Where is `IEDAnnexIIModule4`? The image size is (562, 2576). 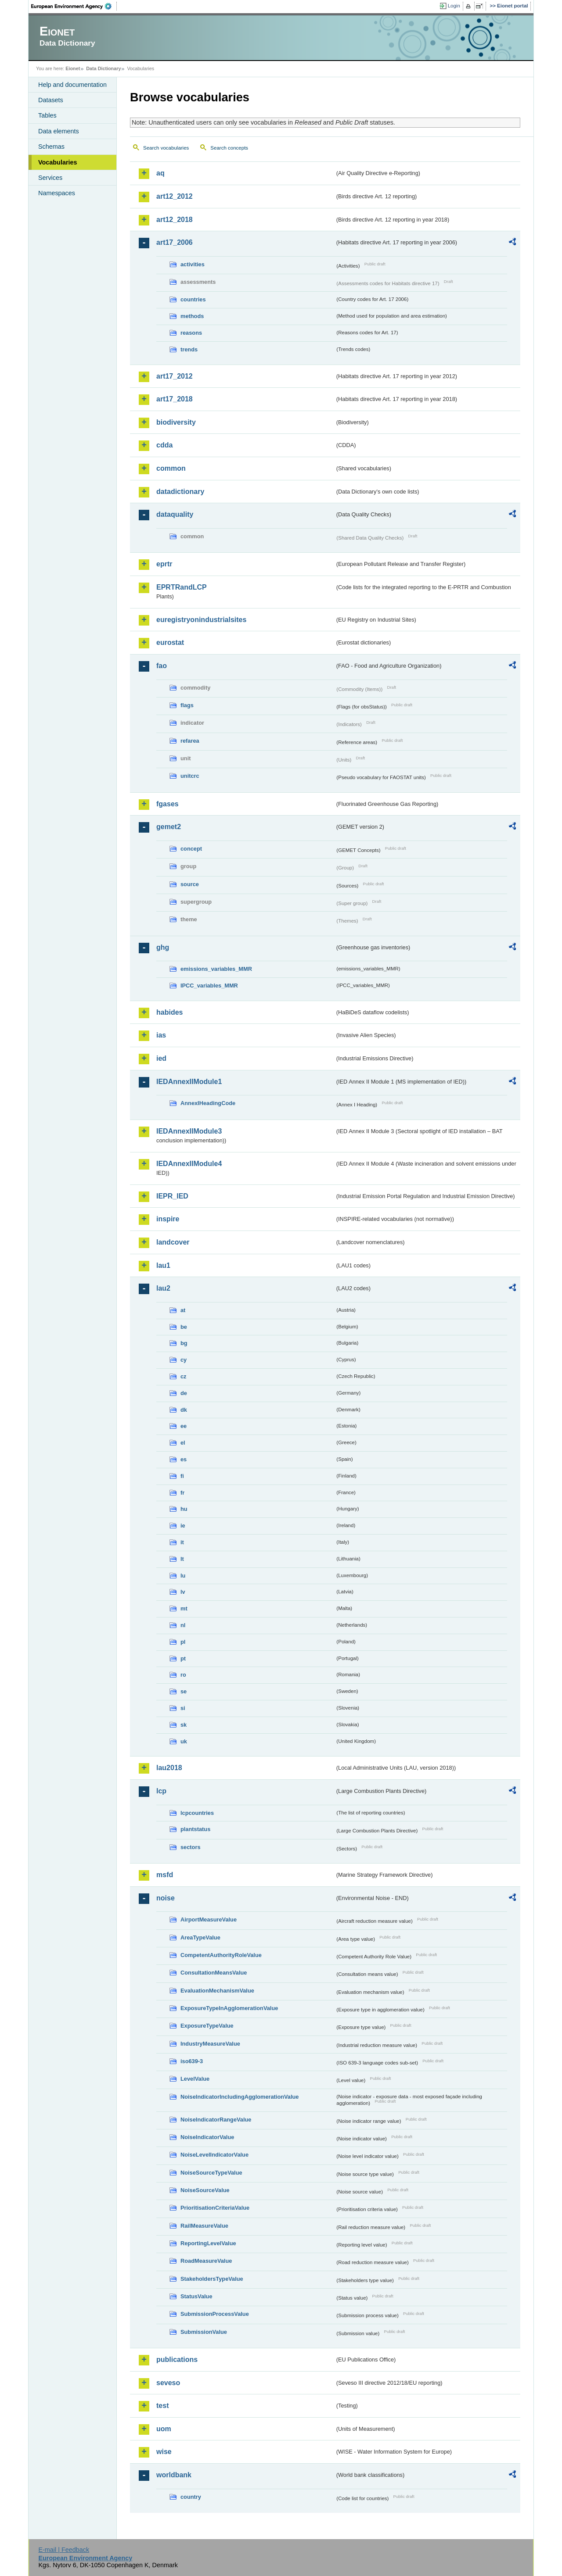 IEDAnnexIIModule4 is located at coordinates (189, 1163).